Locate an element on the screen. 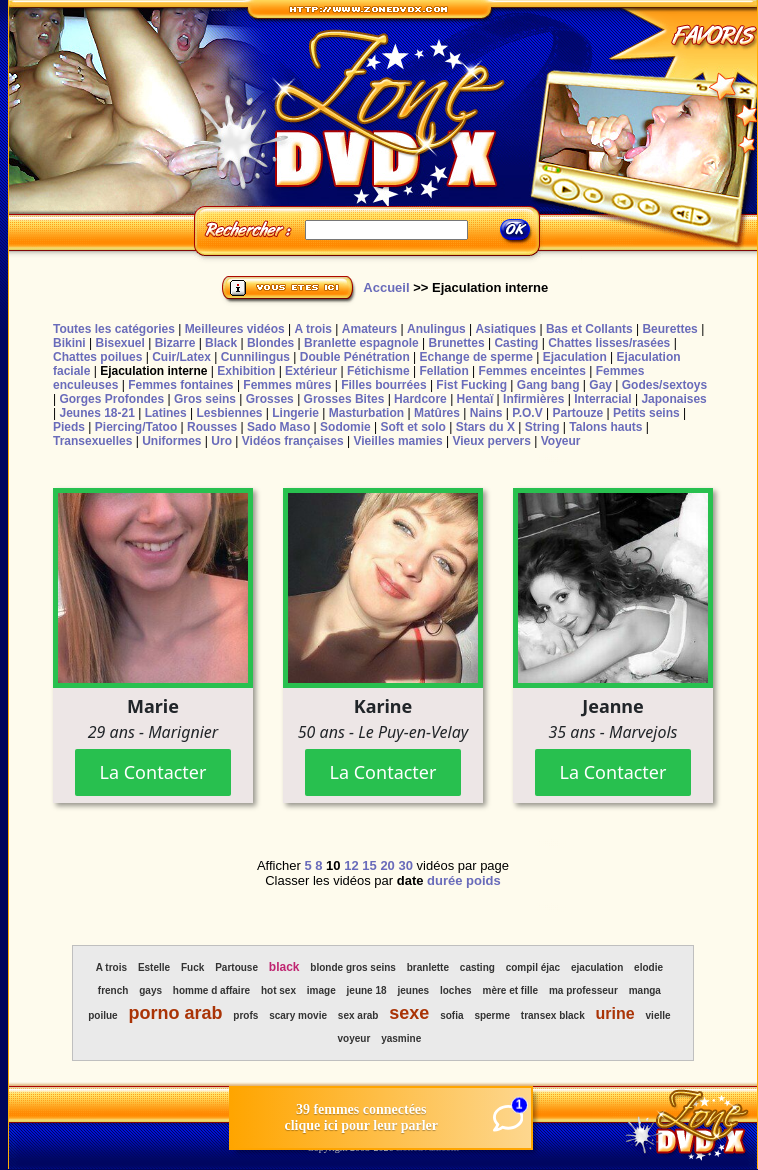 Image resolution: width=758 pixels, height=1170 pixels. String is located at coordinates (542, 427).